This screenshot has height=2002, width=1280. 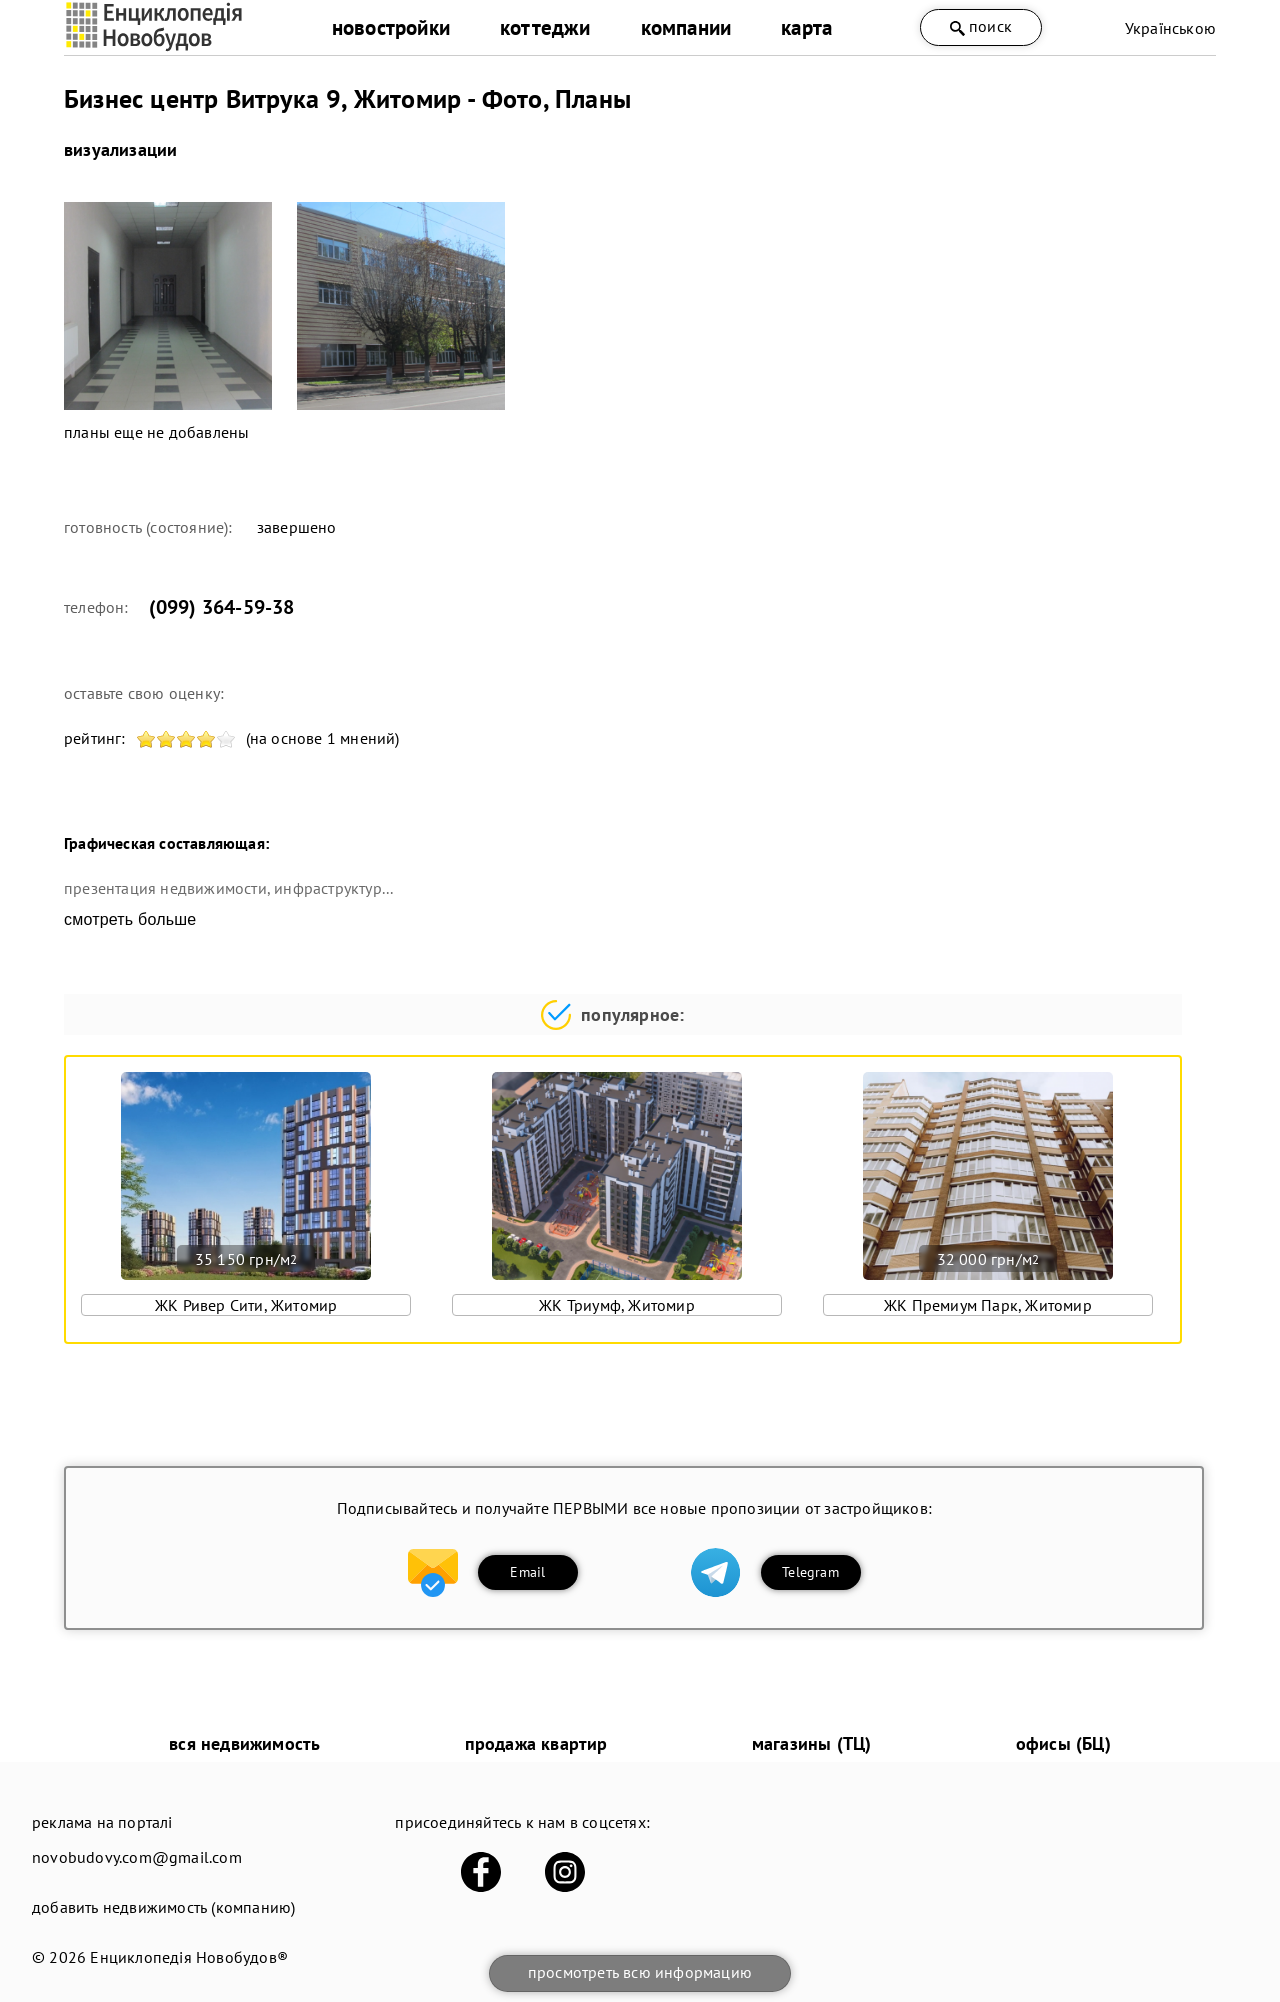 I want to click on Email, so click(x=527, y=1572).